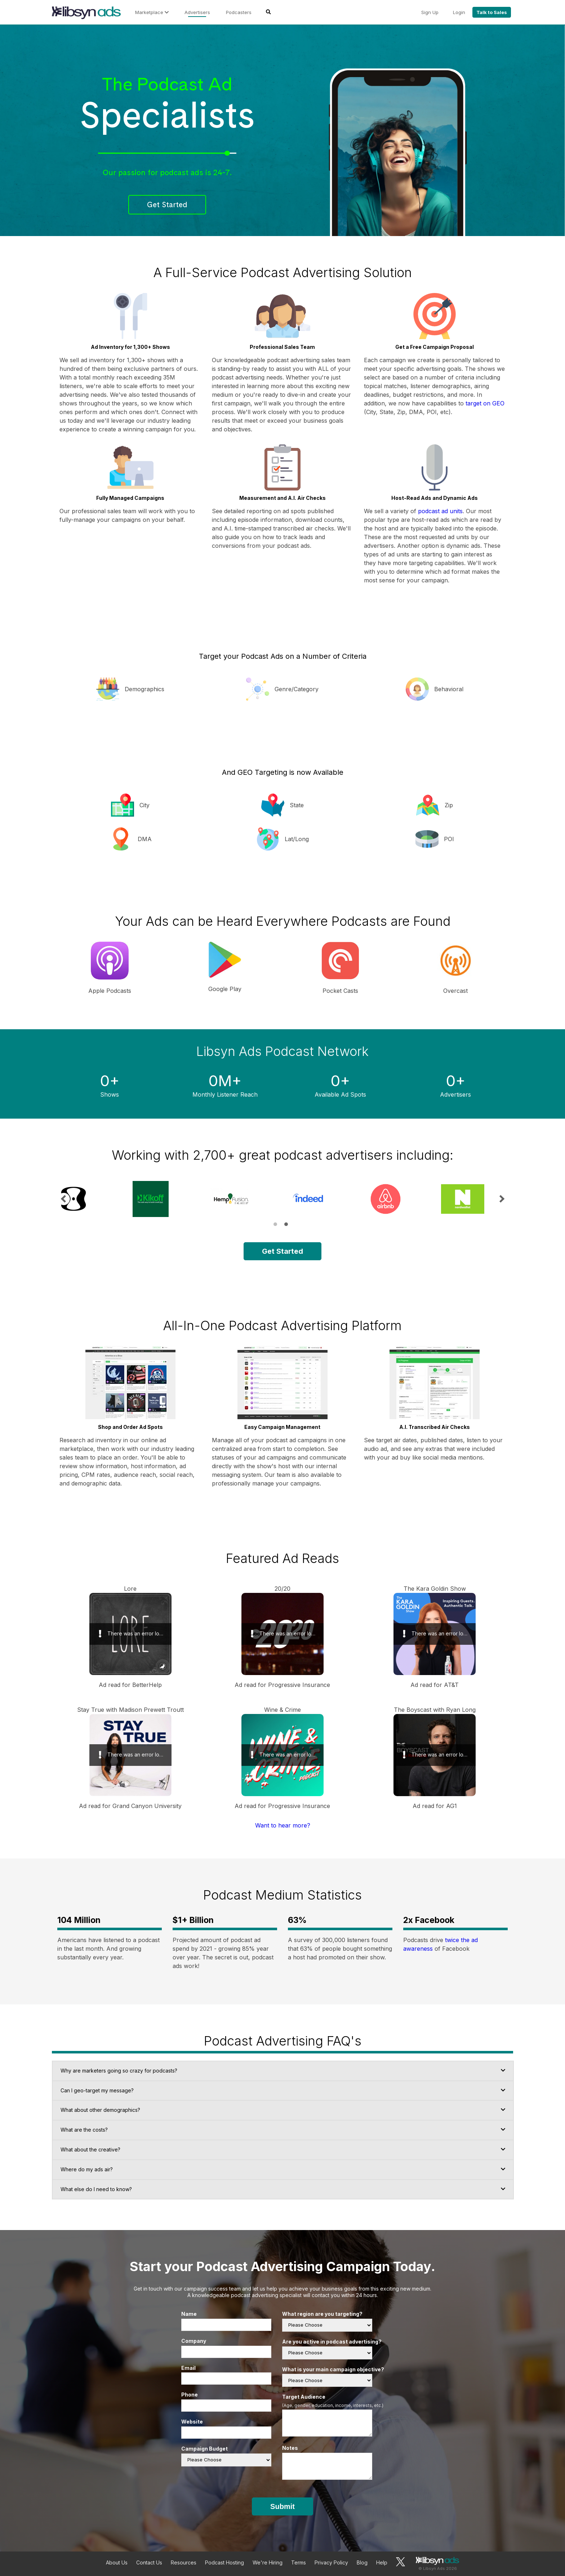 The image size is (565, 2576). What do you see at coordinates (197, 12) in the screenshot?
I see `Advertisers` at bounding box center [197, 12].